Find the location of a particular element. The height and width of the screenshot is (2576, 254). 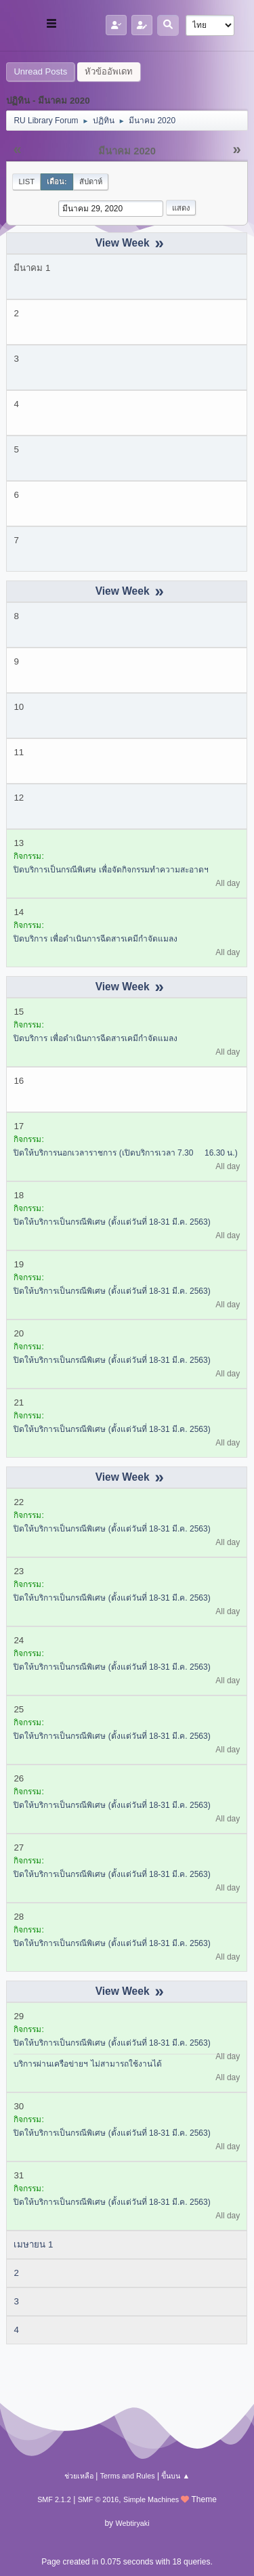

ปิดบริการเป็นกรณีพิเศษ เพื่อจัดกิจกรรมทำความสะอาดฯ is located at coordinates (111, 869).